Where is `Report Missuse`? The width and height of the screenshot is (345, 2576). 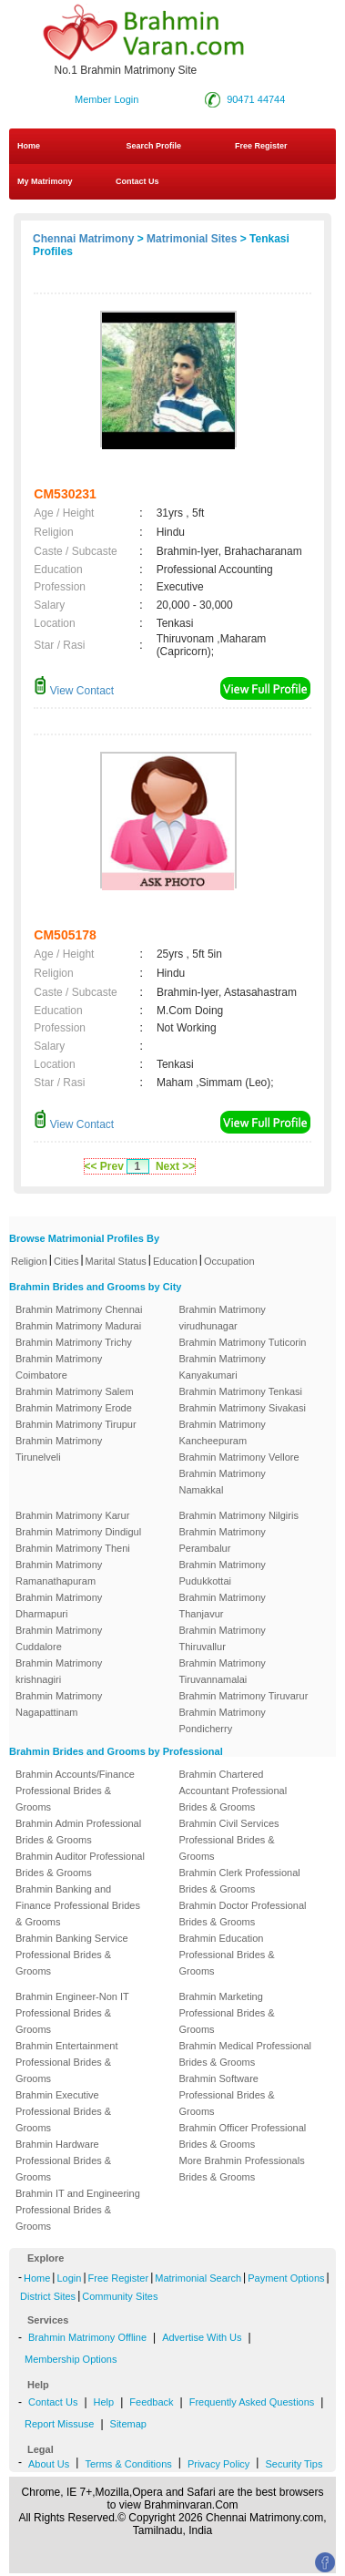 Report Missuse is located at coordinates (59, 2423).